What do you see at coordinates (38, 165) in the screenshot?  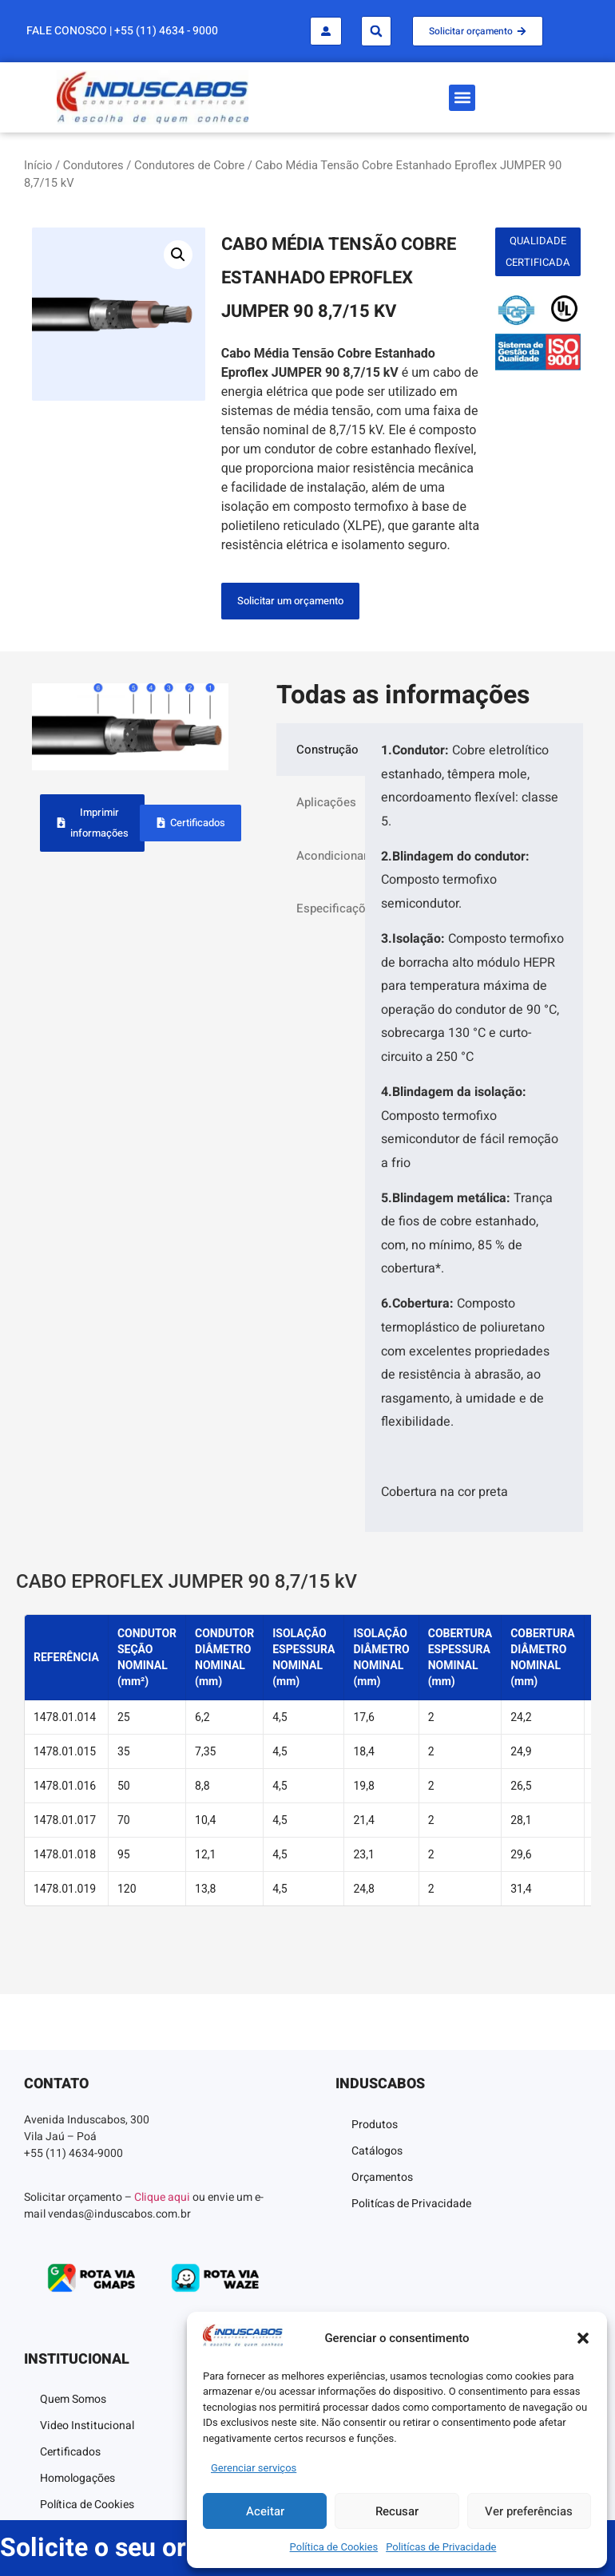 I see `Início` at bounding box center [38, 165].